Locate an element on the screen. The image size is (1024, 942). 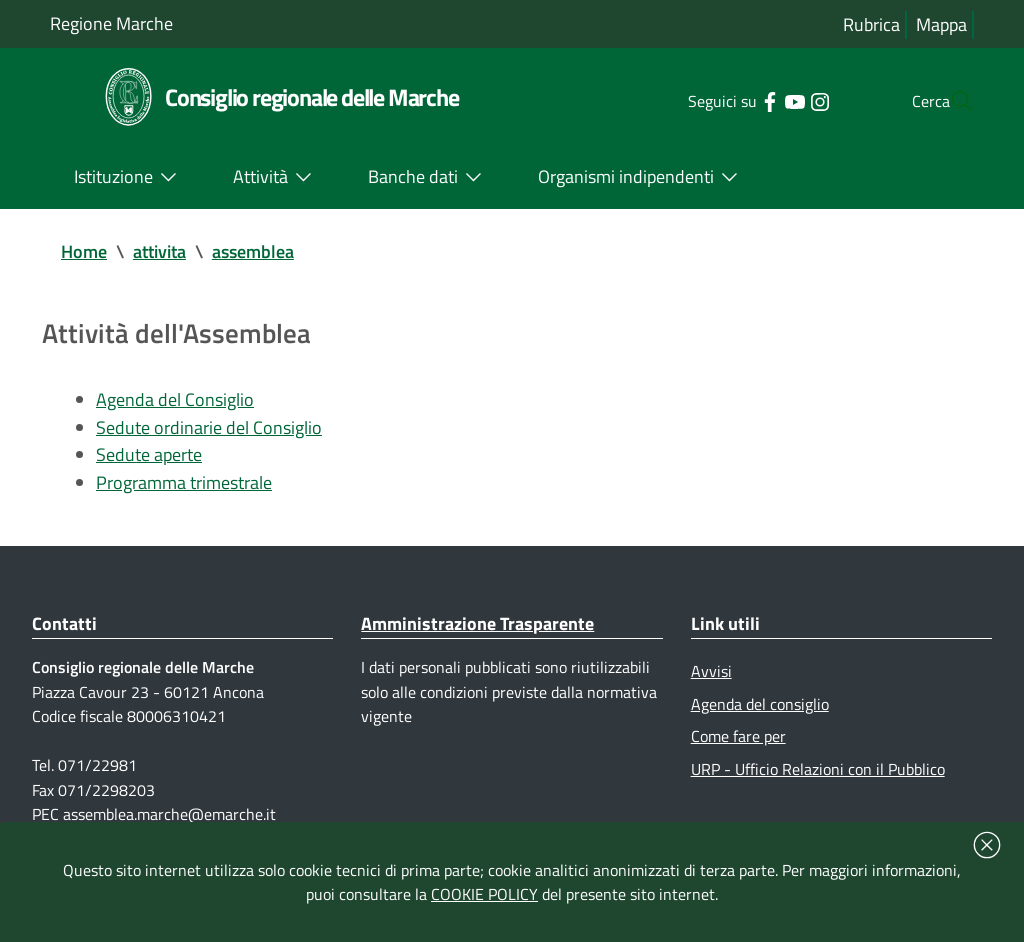
COOKIE POLICY is located at coordinates (484, 894).